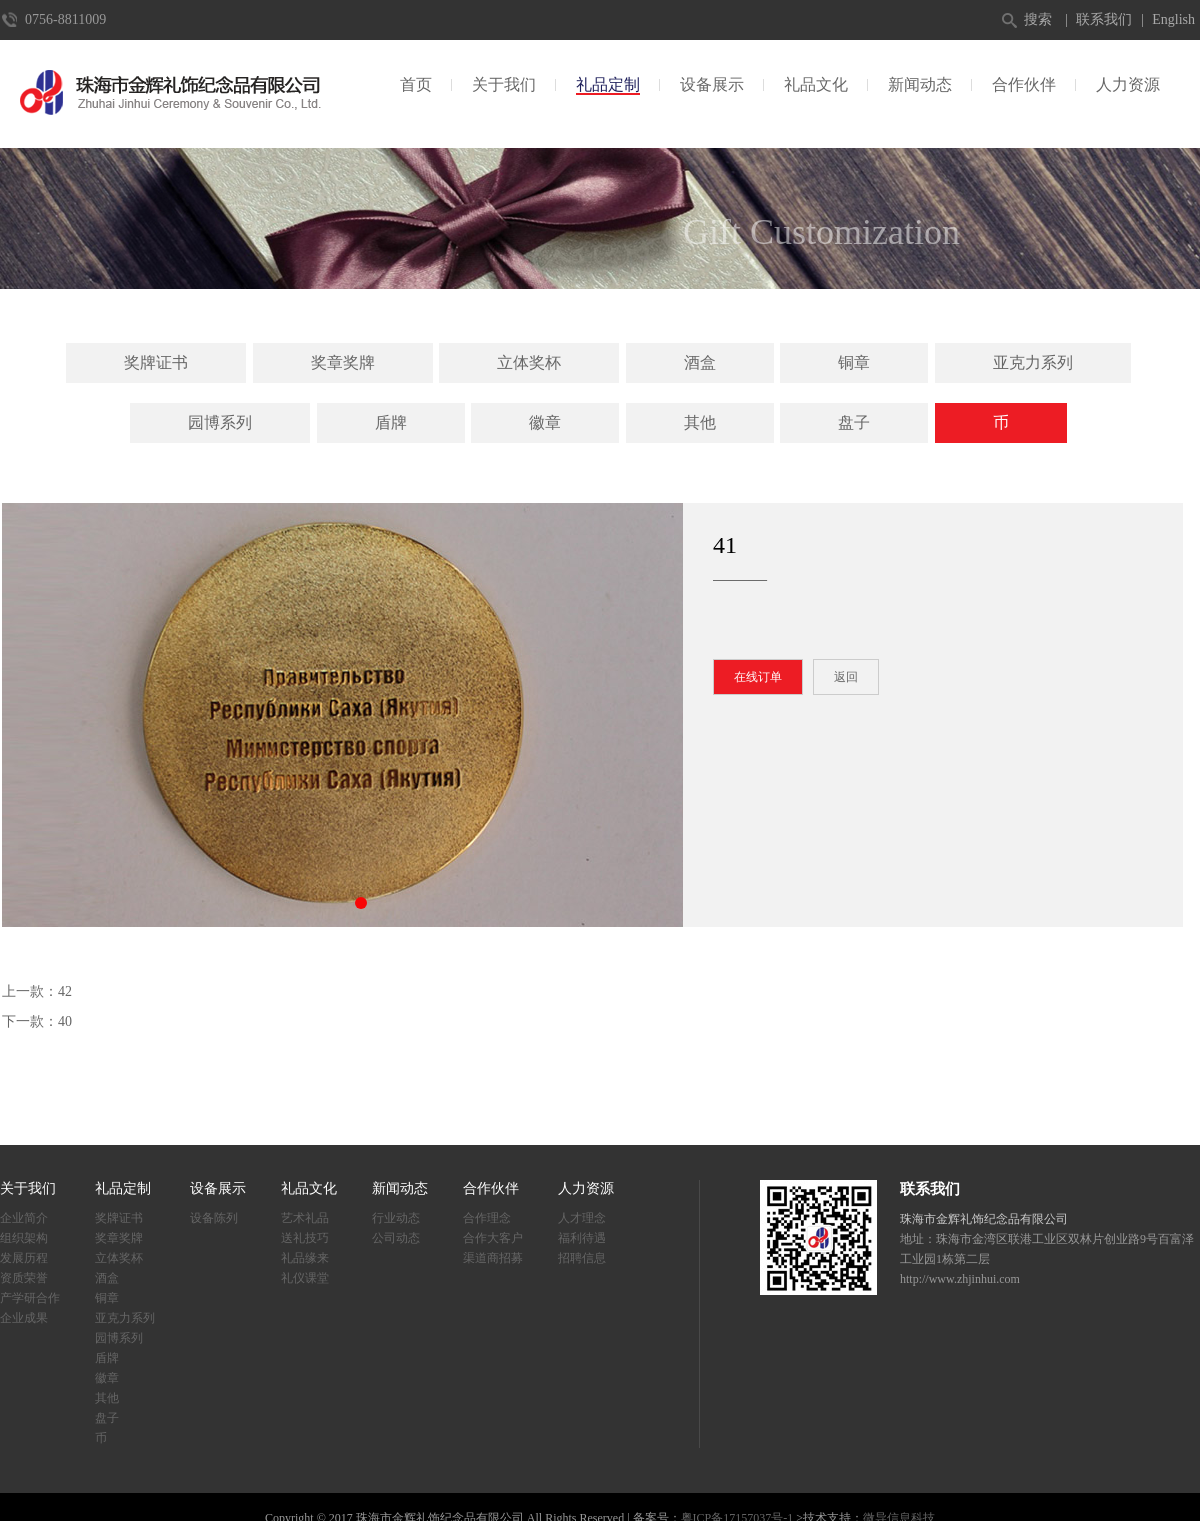 The image size is (1200, 1521). I want to click on 组织架构, so click(24, 1238).